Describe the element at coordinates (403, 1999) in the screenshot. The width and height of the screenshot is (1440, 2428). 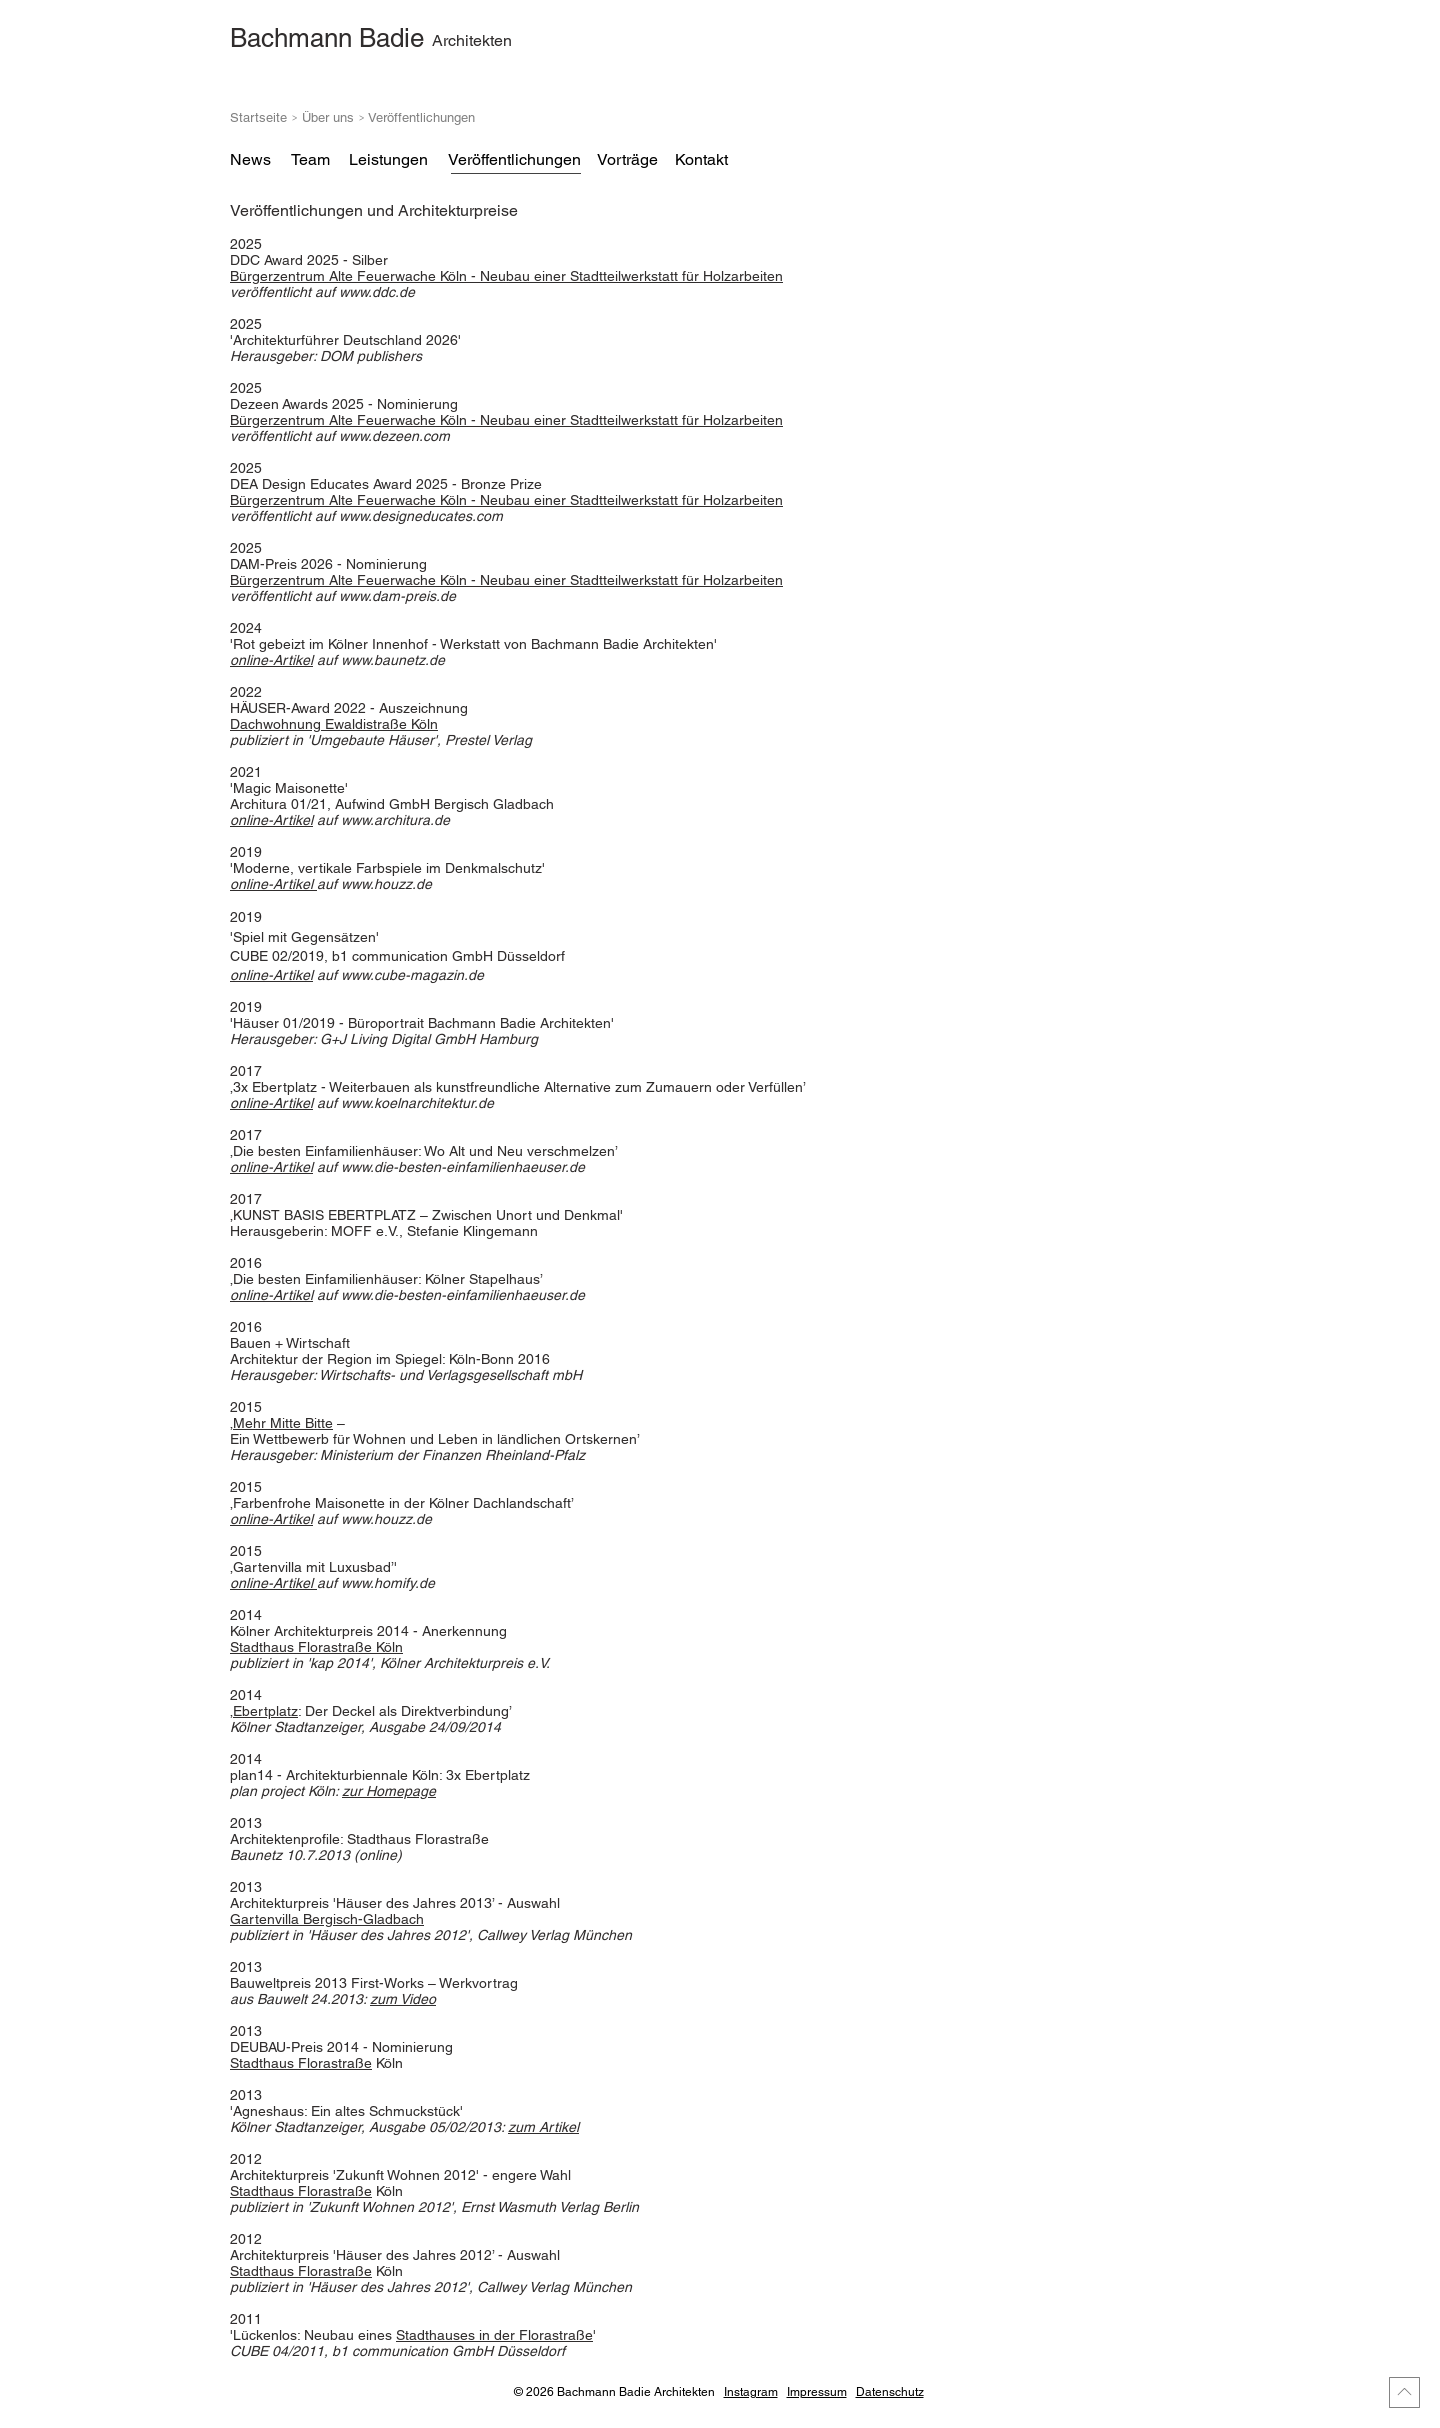
I see `zum Video` at that location.